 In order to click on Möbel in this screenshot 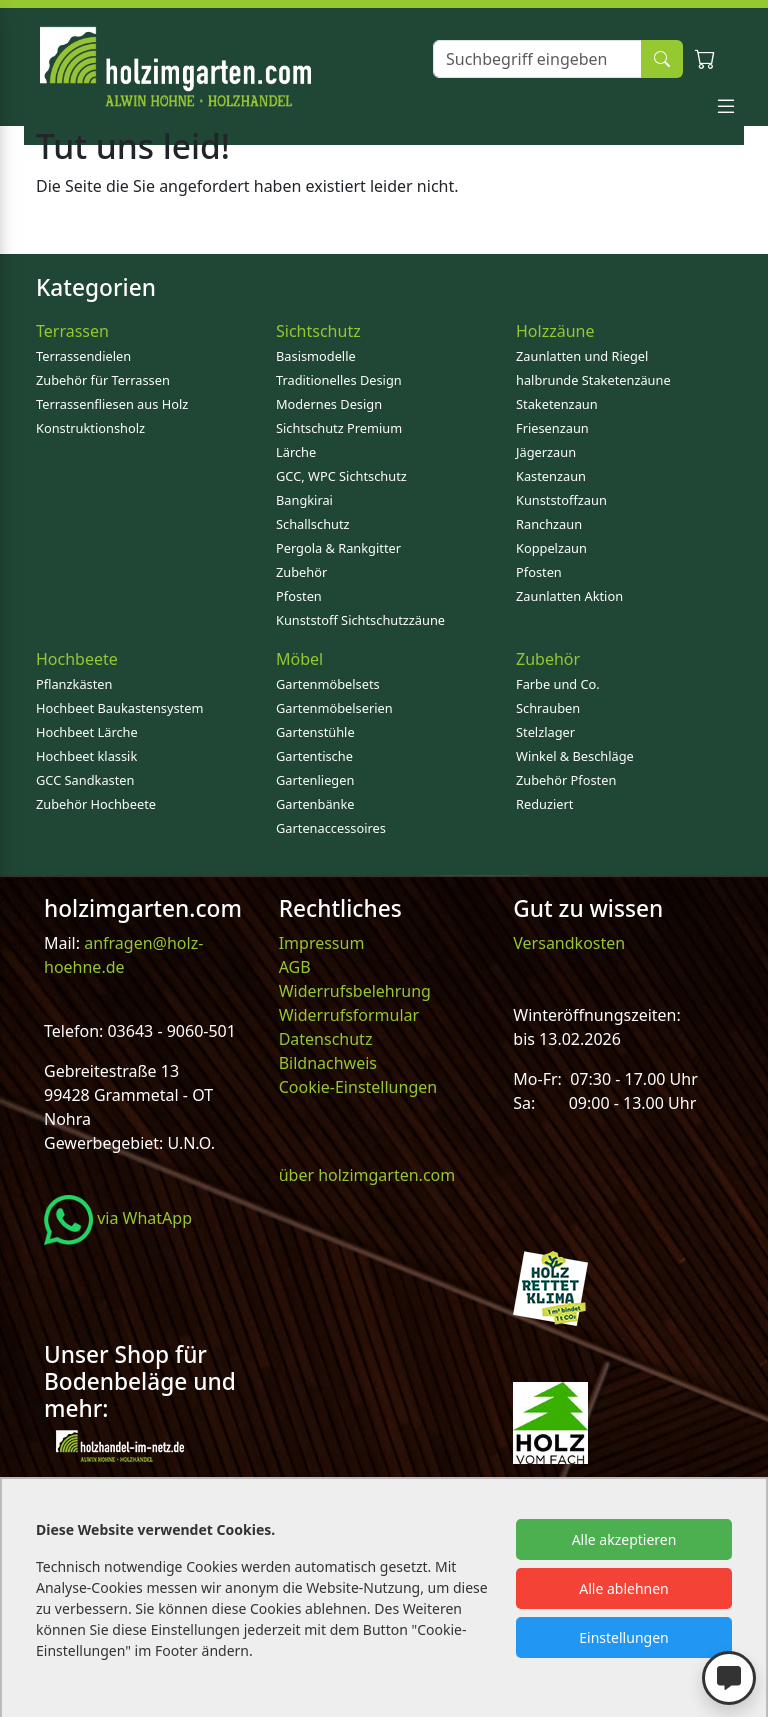, I will do `click(299, 659)`.